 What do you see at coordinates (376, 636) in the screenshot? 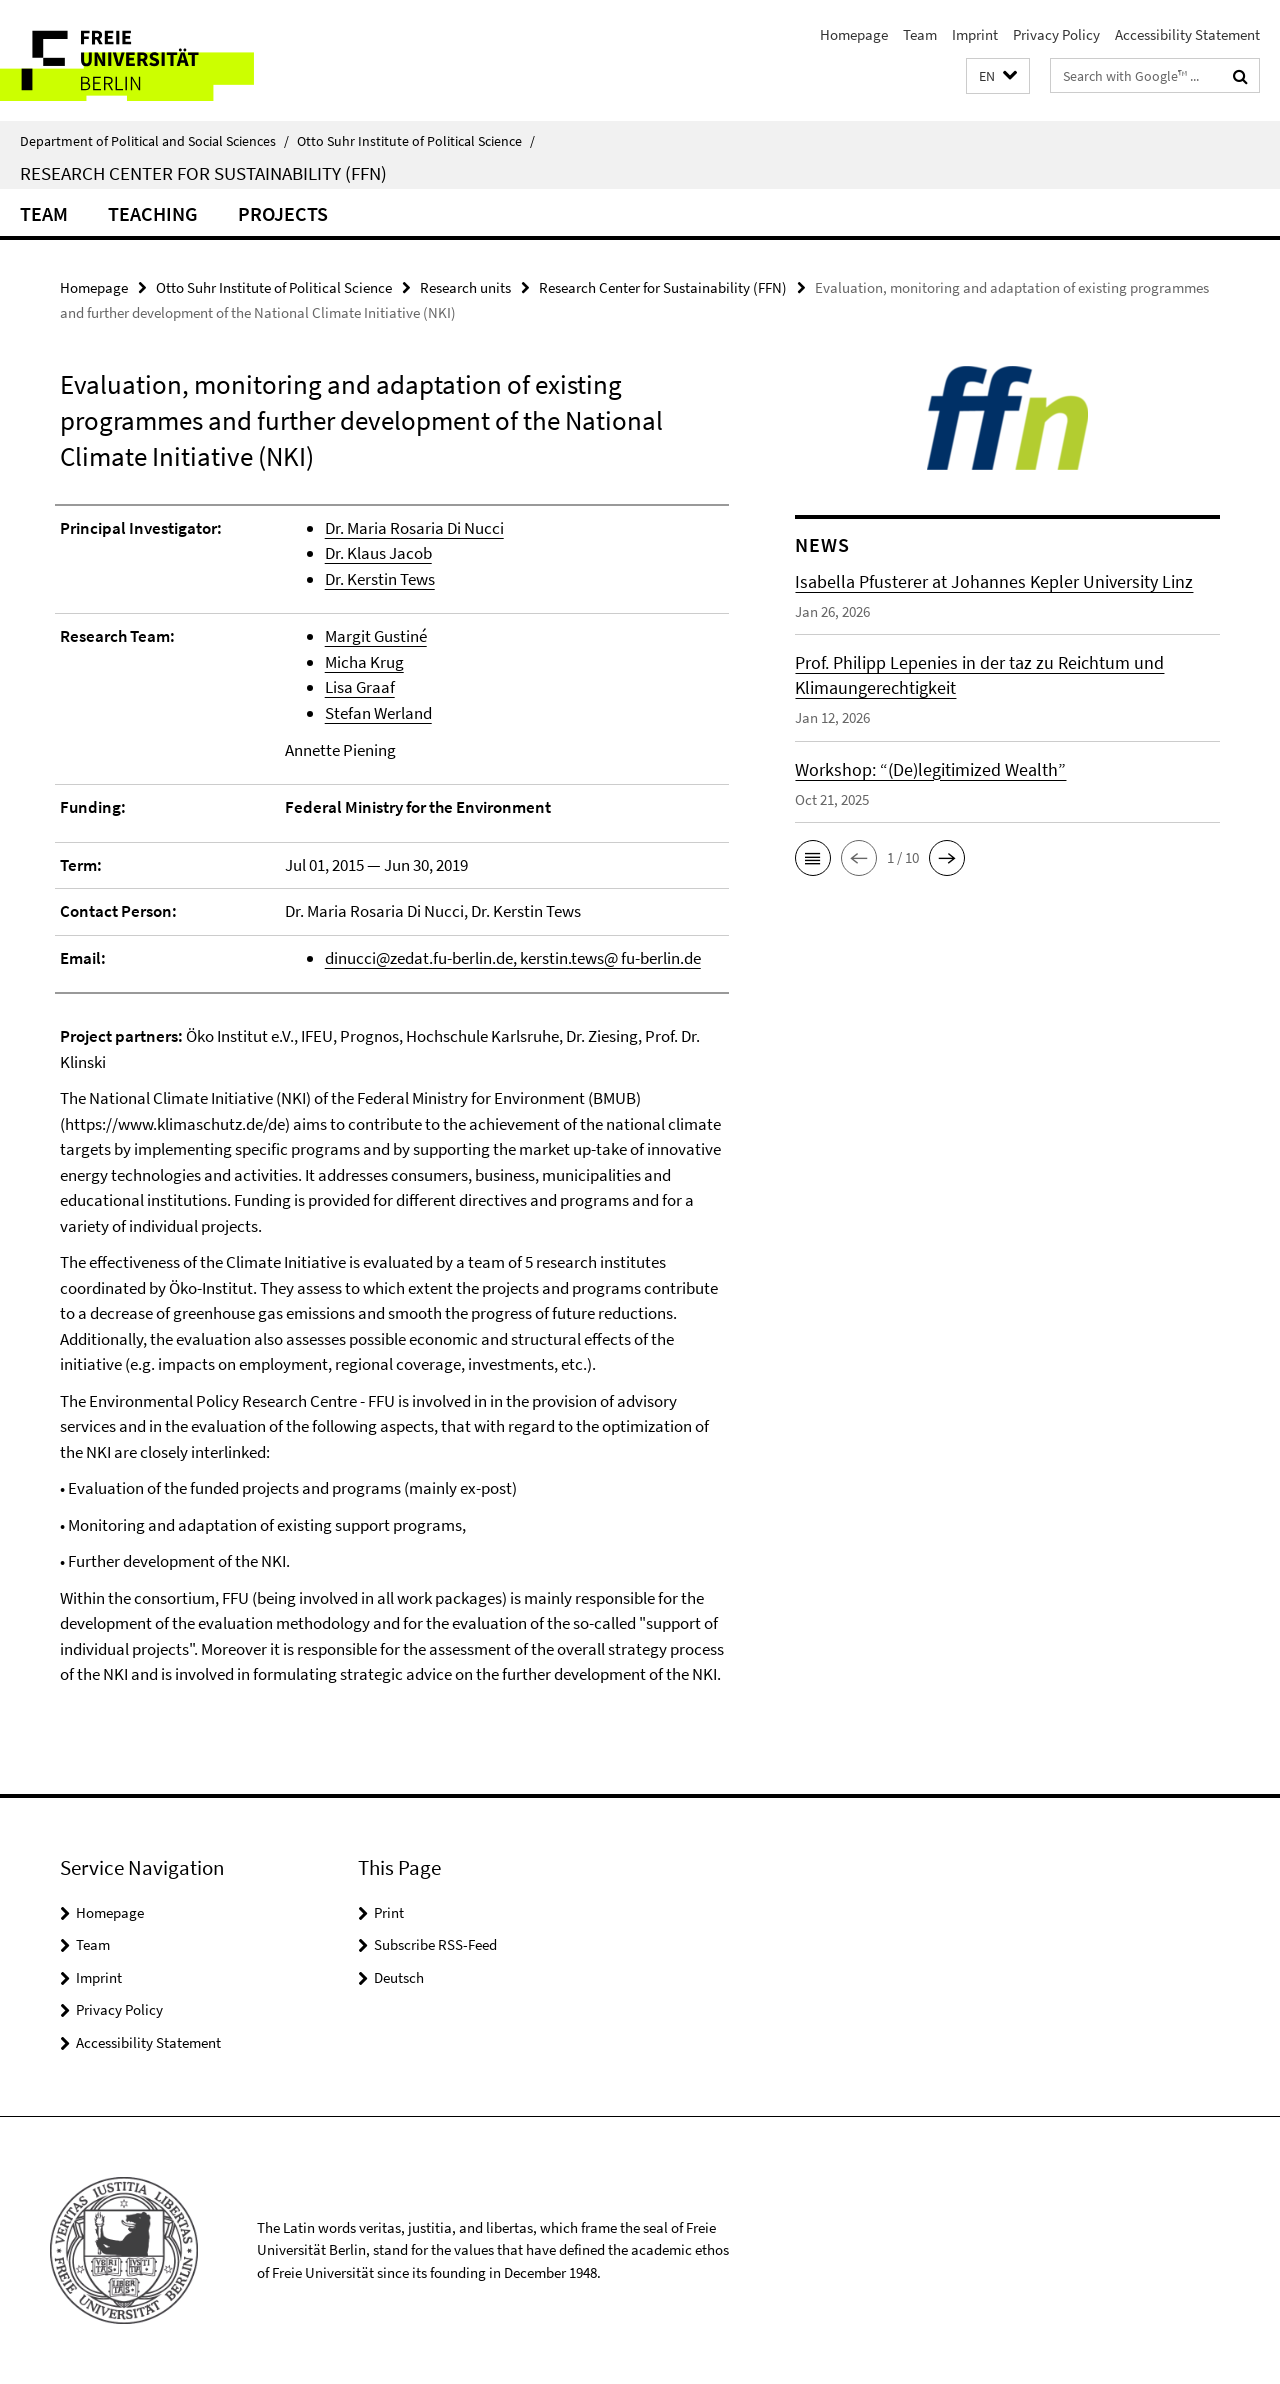
I see `Margit Gustiné` at bounding box center [376, 636].